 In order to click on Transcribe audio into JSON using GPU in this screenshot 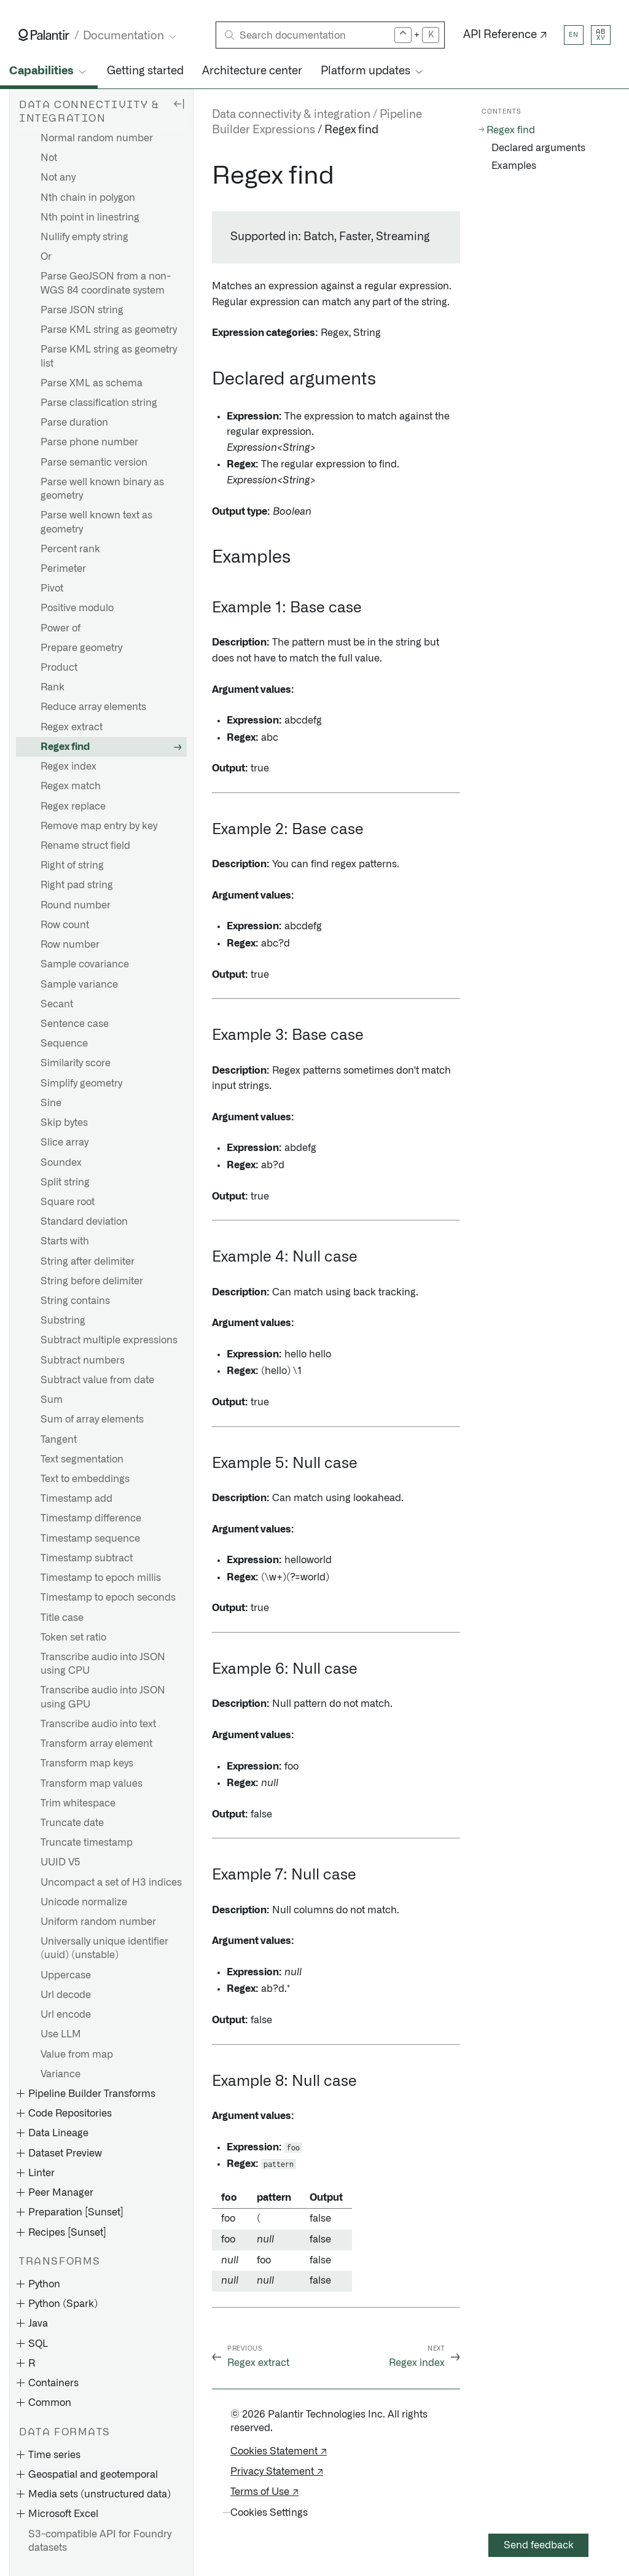, I will do `click(103, 1697)`.